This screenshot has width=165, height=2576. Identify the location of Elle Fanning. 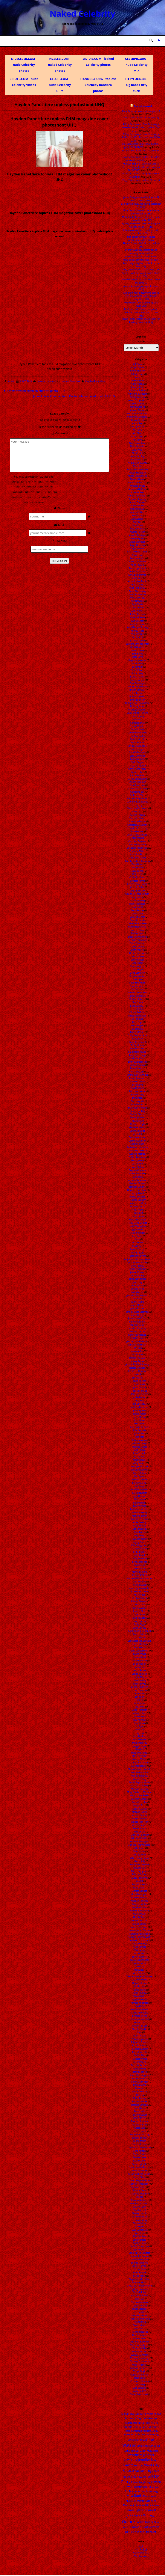
(137, 1018).